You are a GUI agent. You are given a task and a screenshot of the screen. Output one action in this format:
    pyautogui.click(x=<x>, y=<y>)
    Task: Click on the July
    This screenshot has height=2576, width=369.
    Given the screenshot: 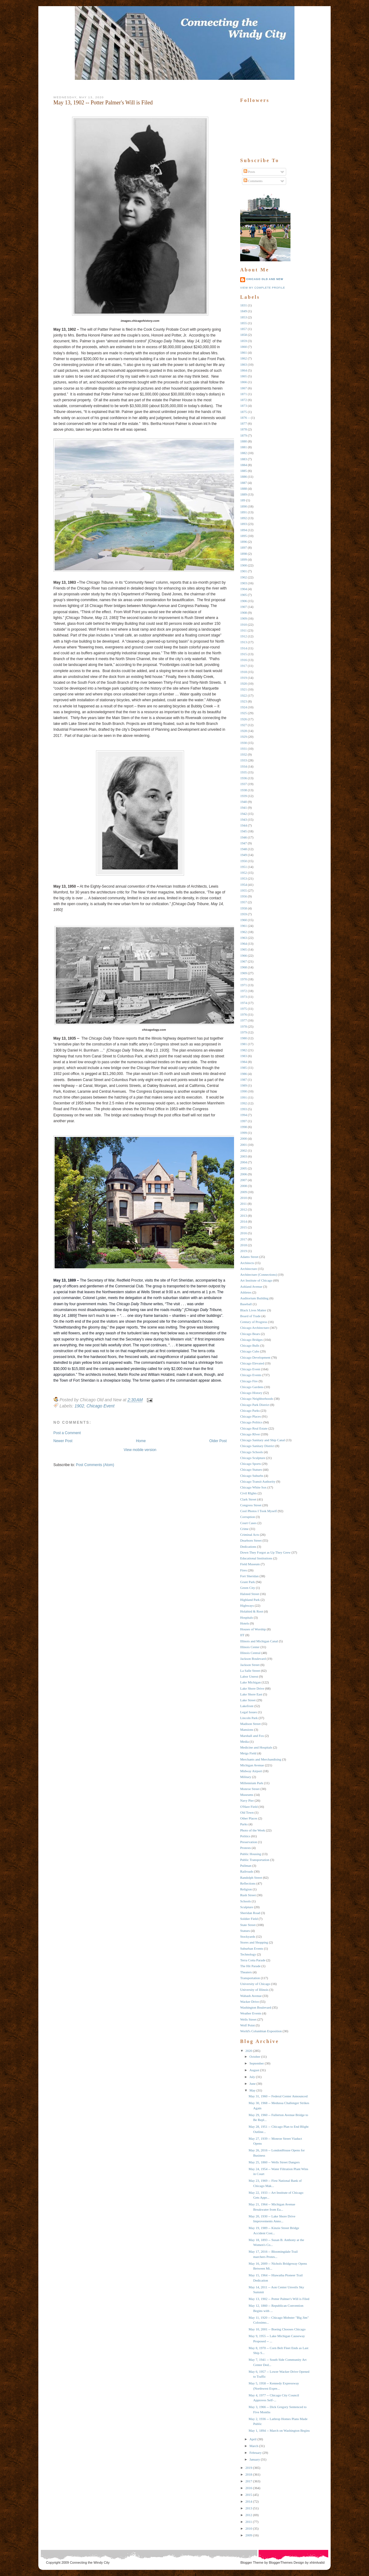 What is the action you would take?
    pyautogui.click(x=252, y=2077)
    